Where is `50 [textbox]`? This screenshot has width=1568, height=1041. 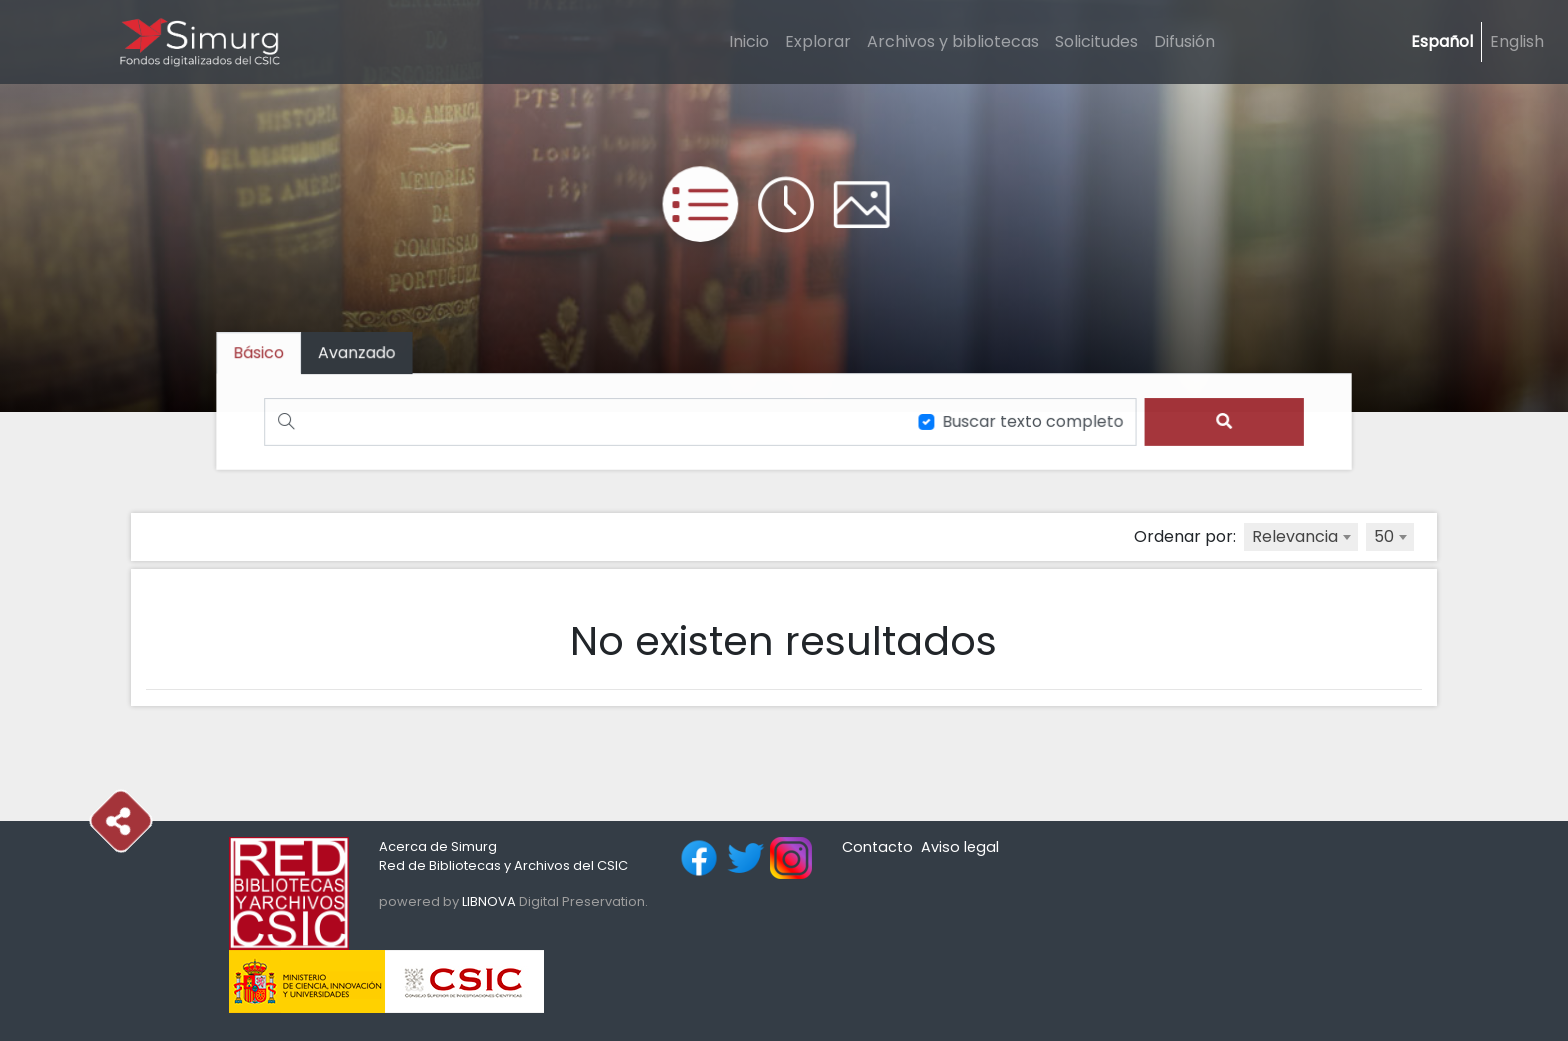 50 [textbox] is located at coordinates (1384, 536).